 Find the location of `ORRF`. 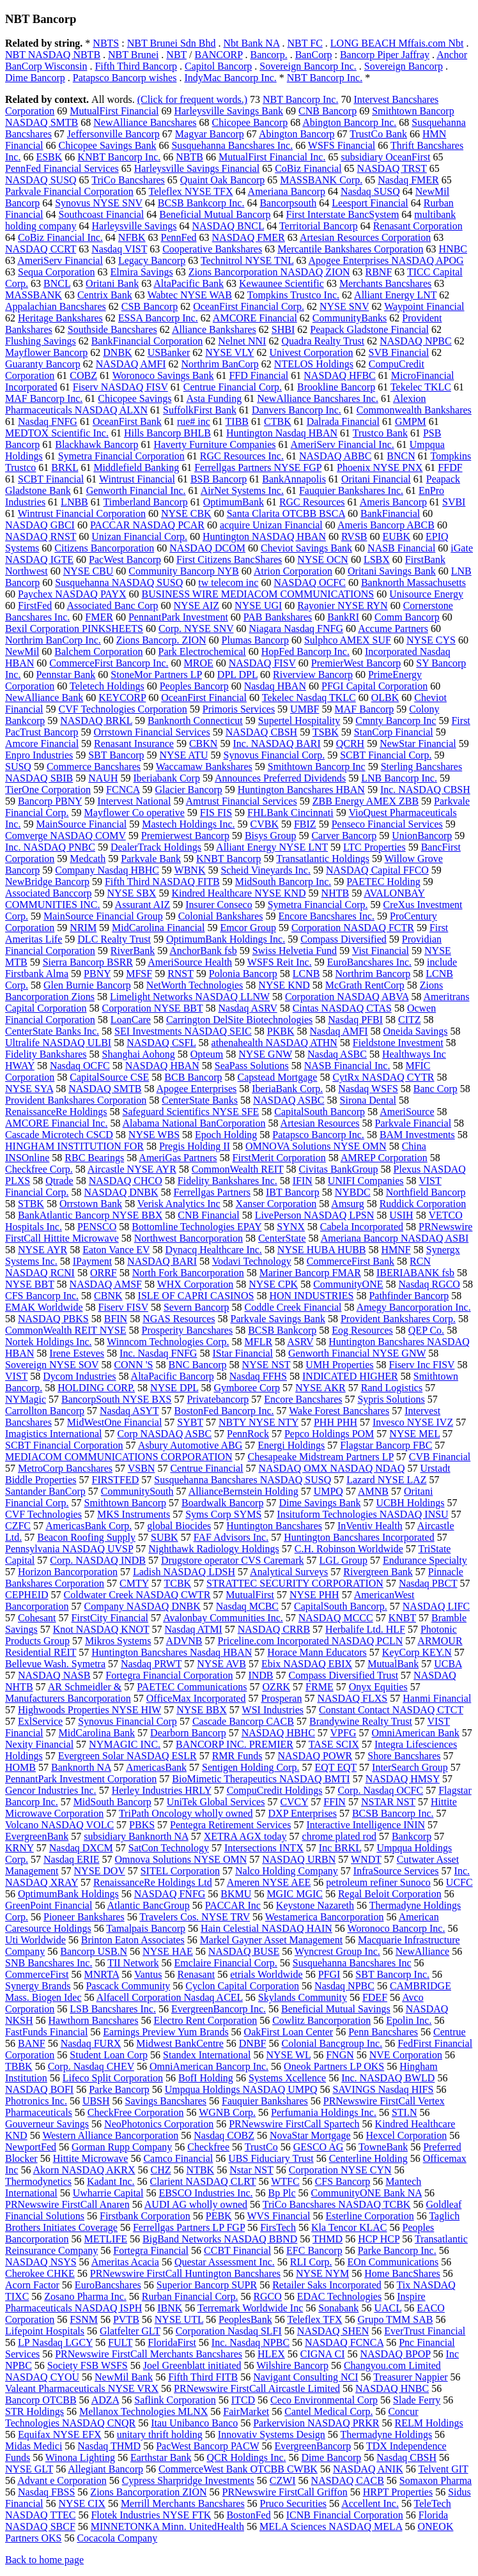

ORRF is located at coordinates (103, 1272).